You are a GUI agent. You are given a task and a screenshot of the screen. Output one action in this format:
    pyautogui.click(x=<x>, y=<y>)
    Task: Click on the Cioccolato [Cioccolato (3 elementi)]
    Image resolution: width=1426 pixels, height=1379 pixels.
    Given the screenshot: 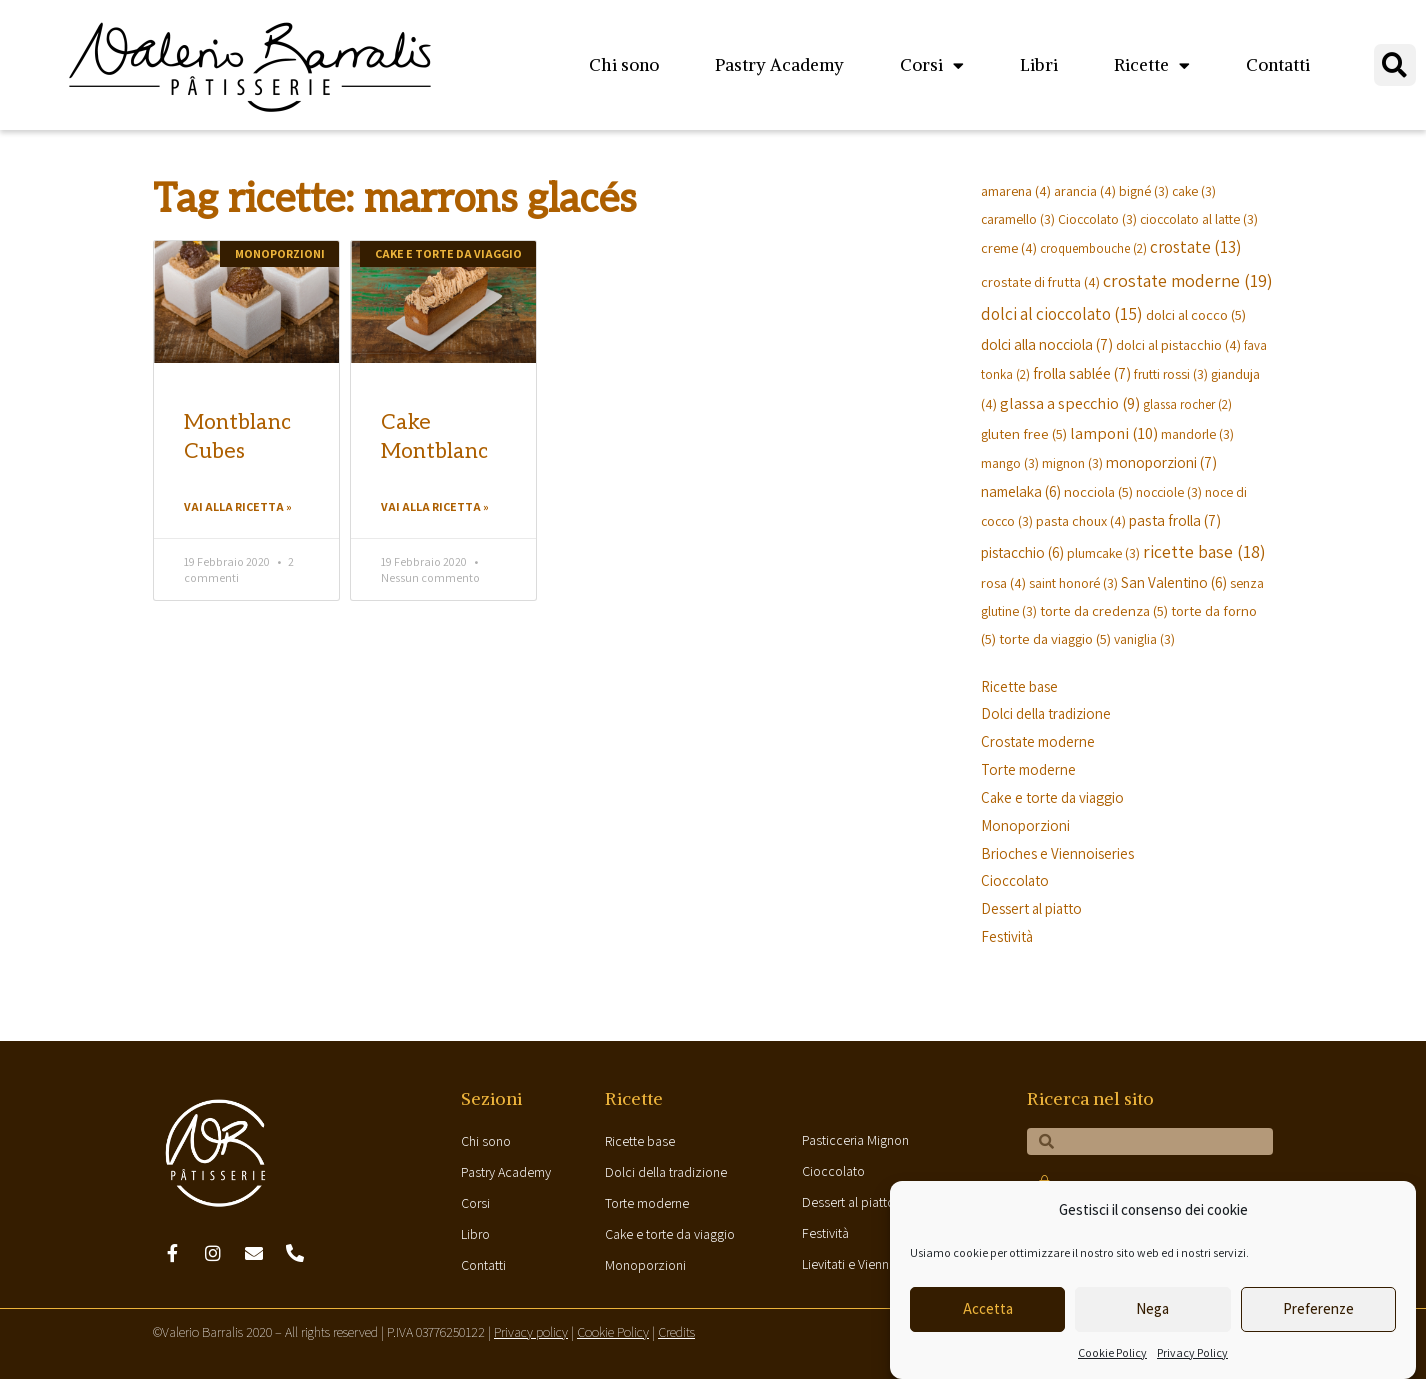 What is the action you would take?
    pyautogui.click(x=1097, y=219)
    